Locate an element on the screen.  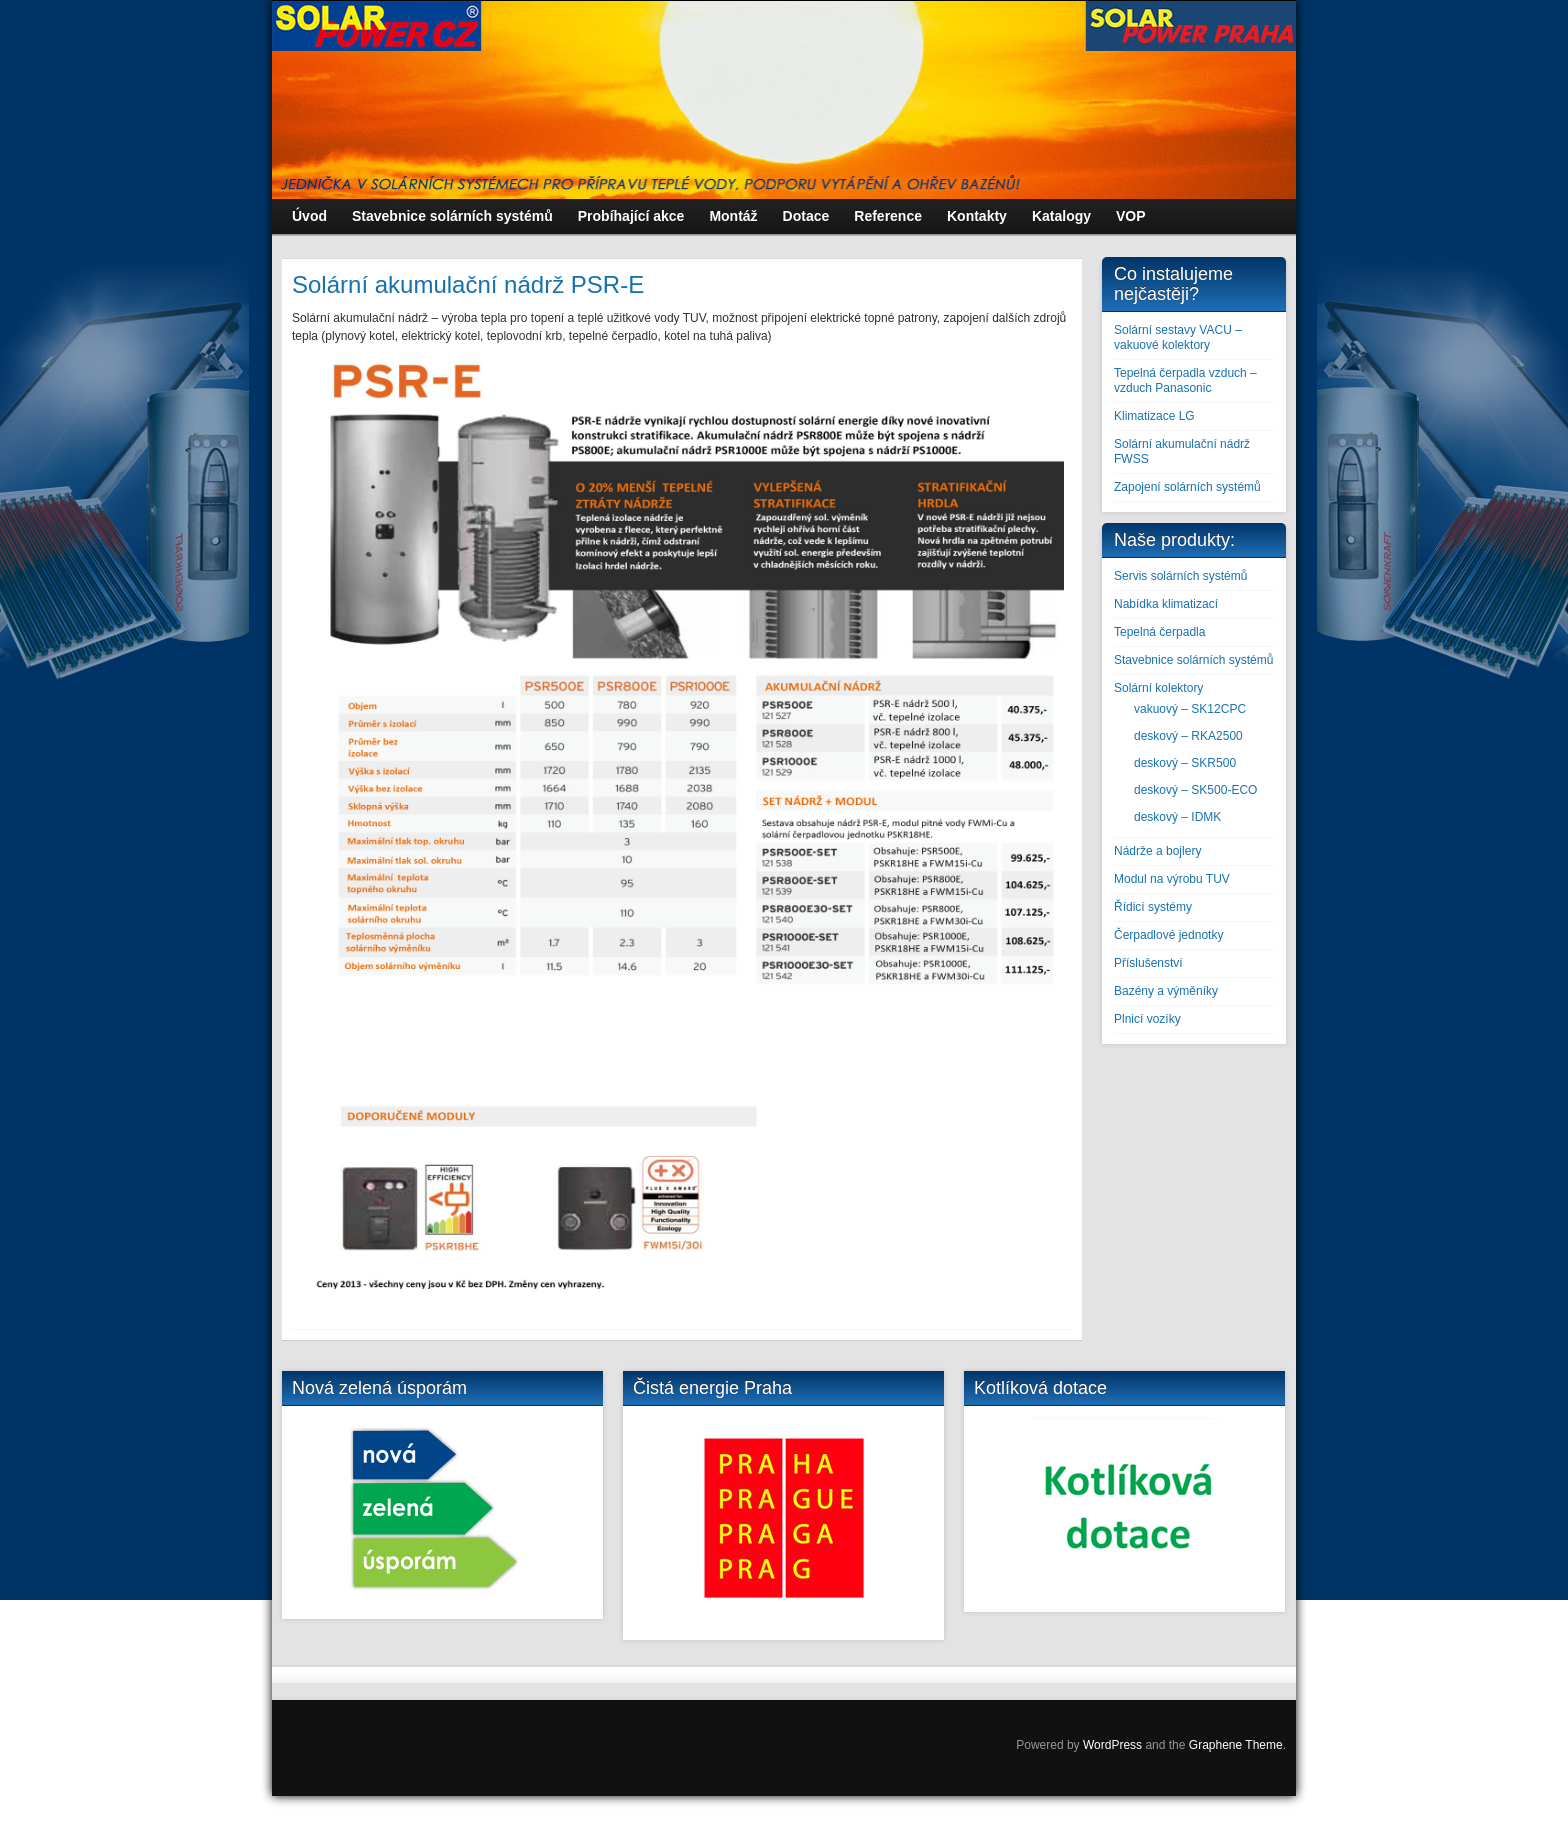
Servis solárních systémů is located at coordinates (1180, 576).